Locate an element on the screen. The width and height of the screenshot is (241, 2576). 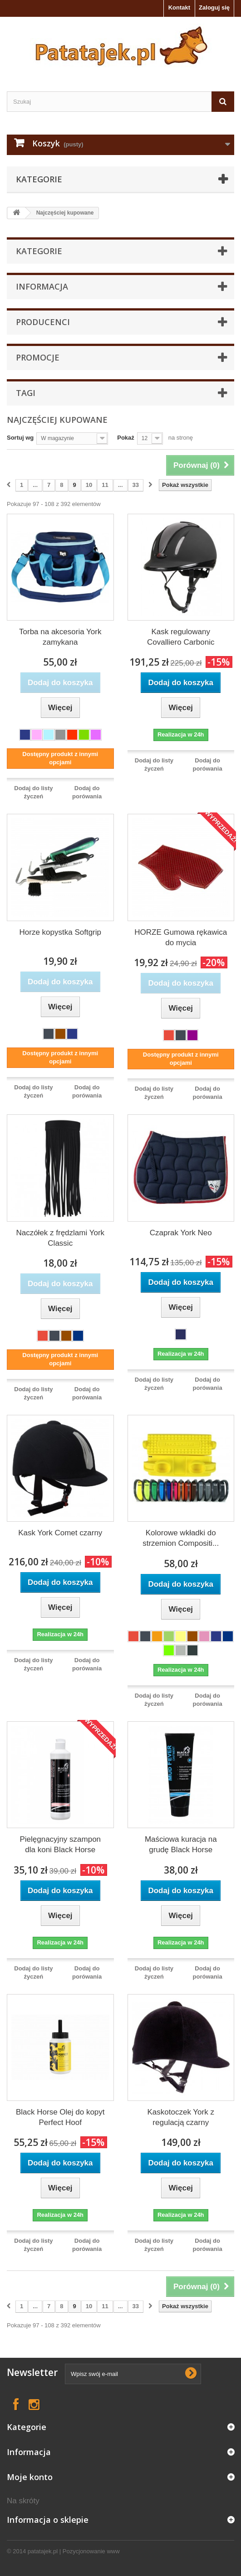
Czaprak York Neo is located at coordinates (181, 1232).